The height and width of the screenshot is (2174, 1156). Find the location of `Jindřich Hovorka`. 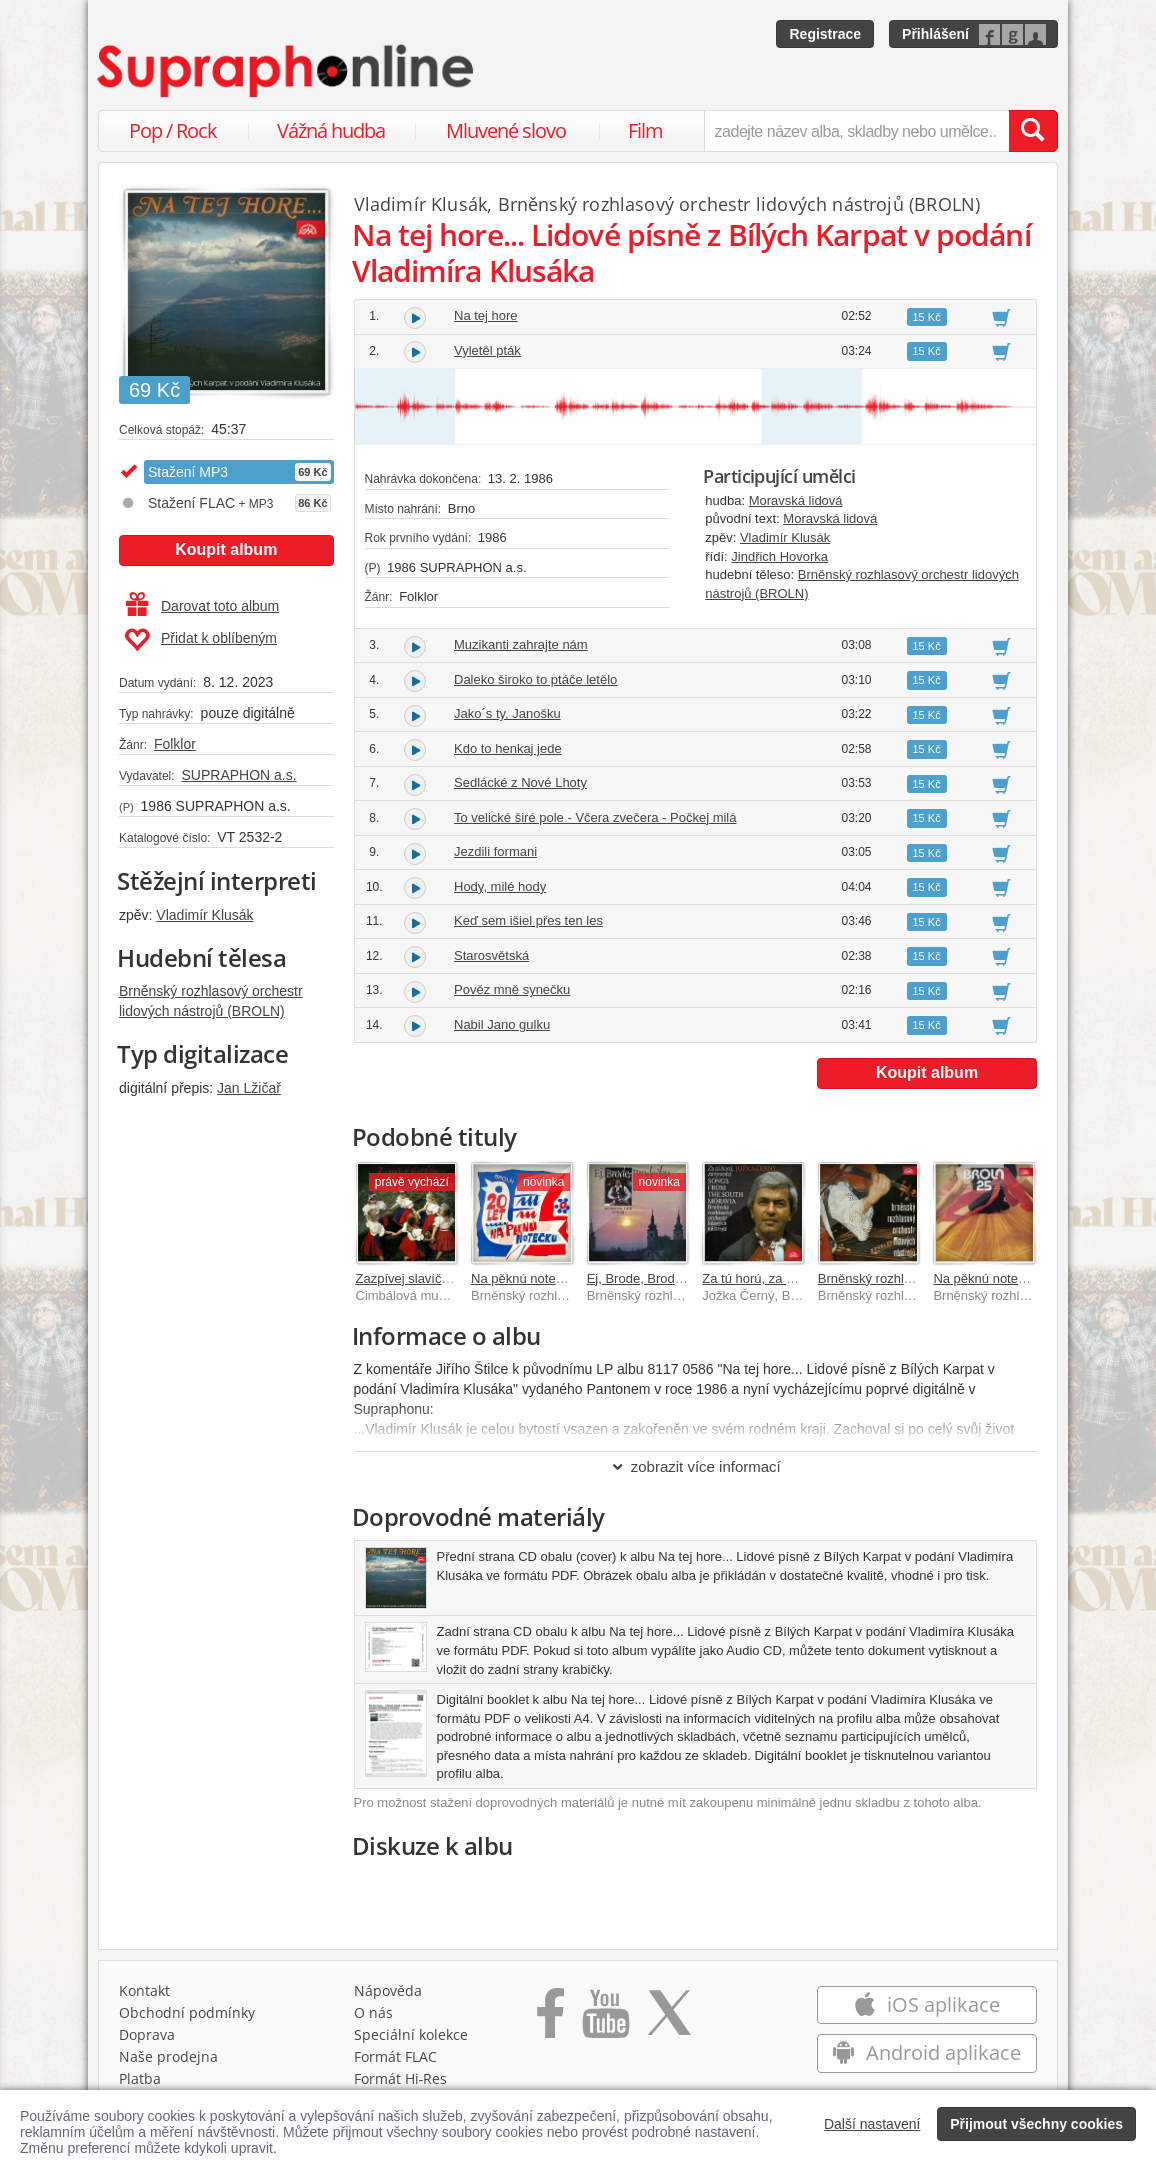

Jindřich Hovorka is located at coordinates (779, 556).